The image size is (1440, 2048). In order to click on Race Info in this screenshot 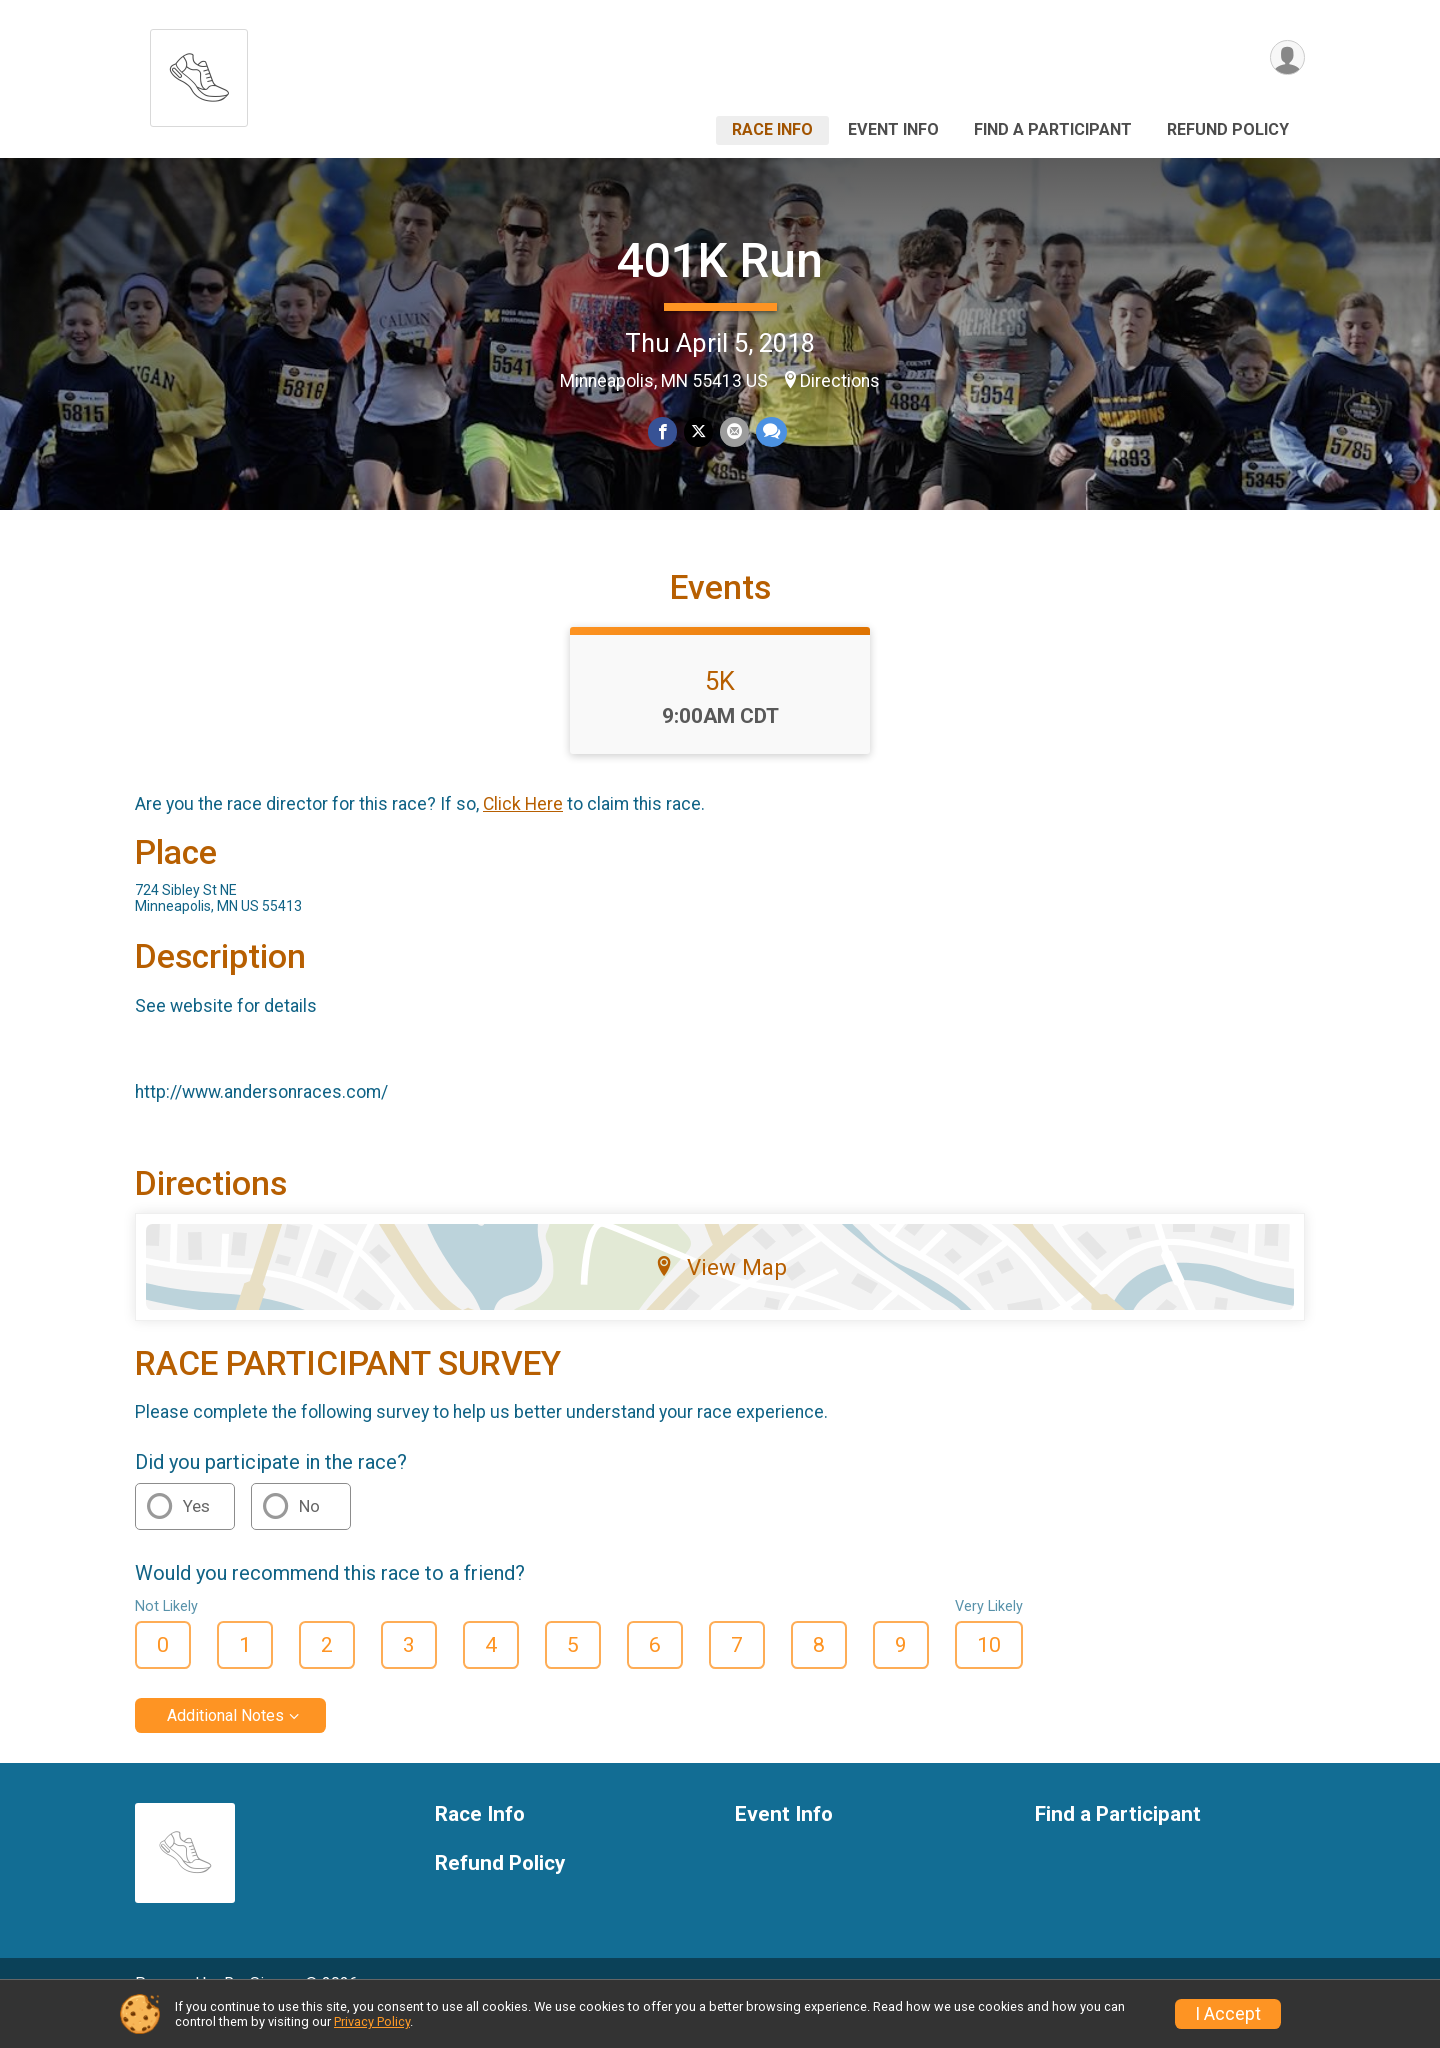, I will do `click(772, 129)`.